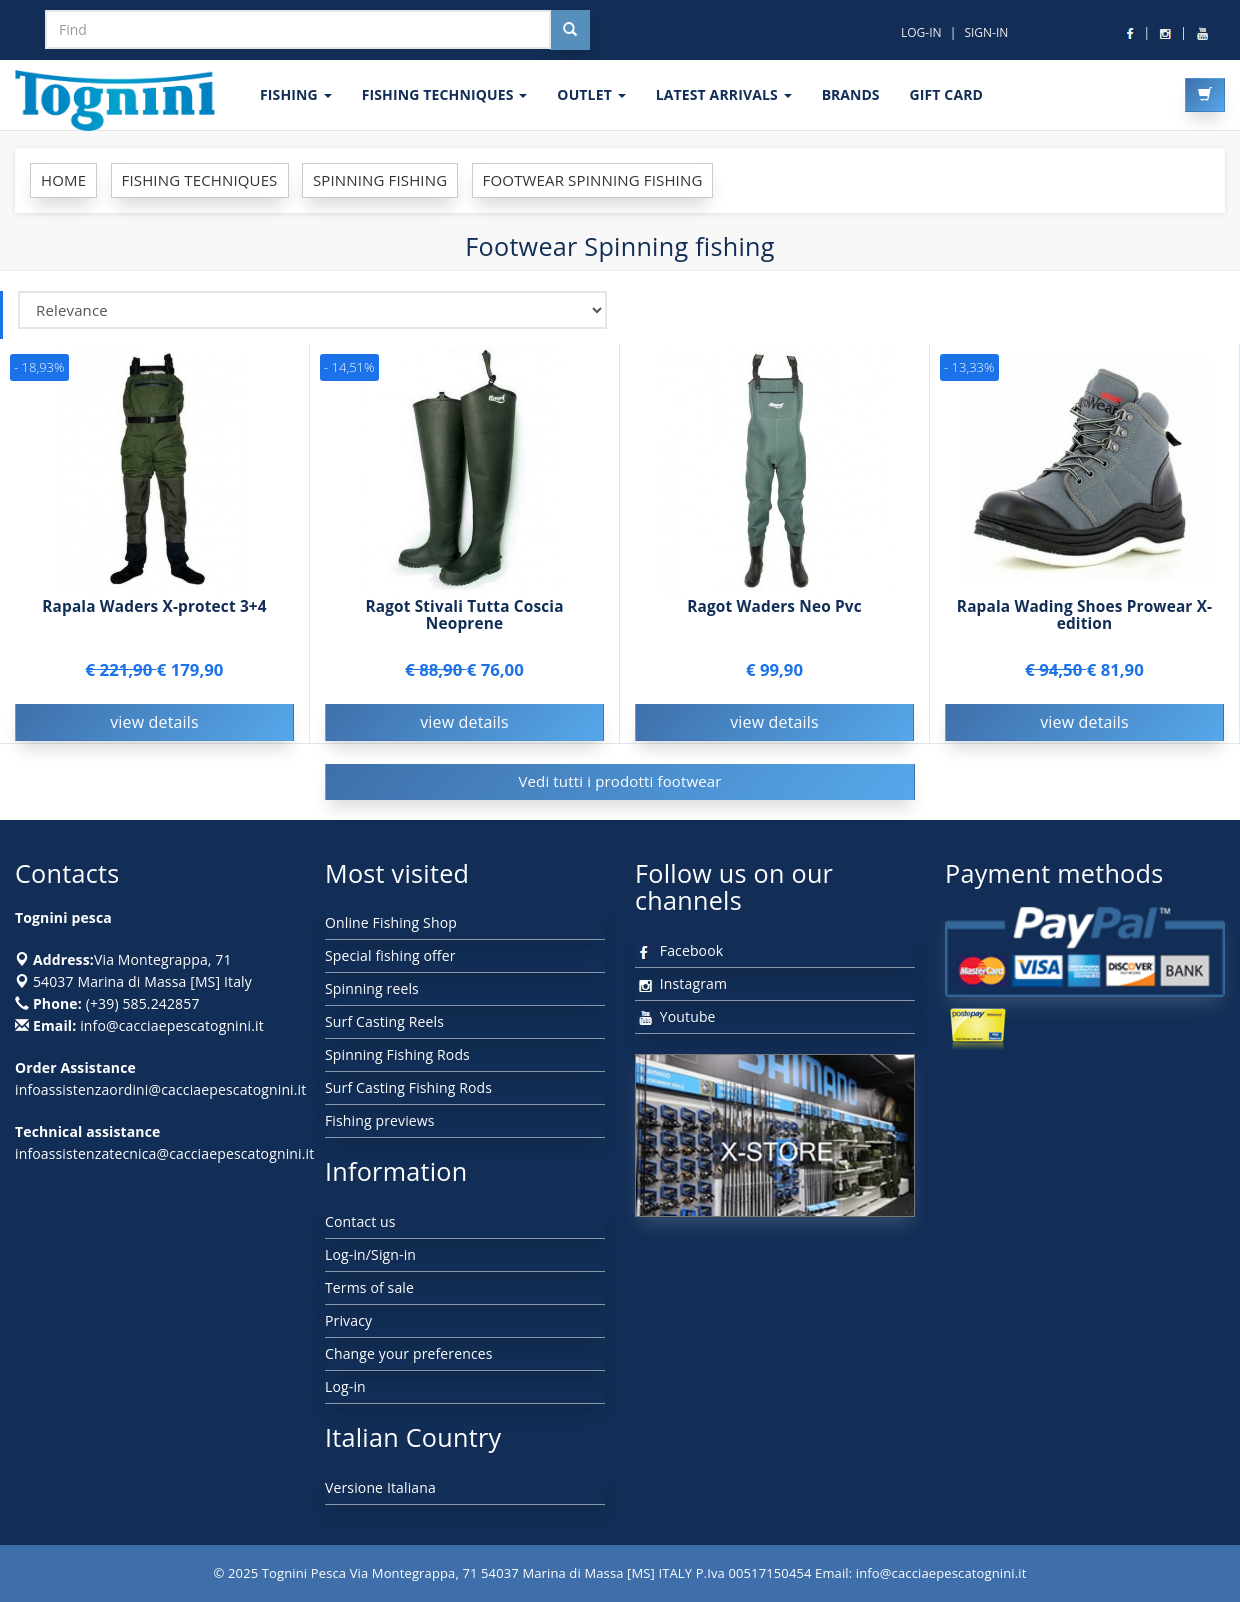 The image size is (1240, 1602). Describe the element at coordinates (570, 30) in the screenshot. I see `[Cerca nel sito]` at that location.